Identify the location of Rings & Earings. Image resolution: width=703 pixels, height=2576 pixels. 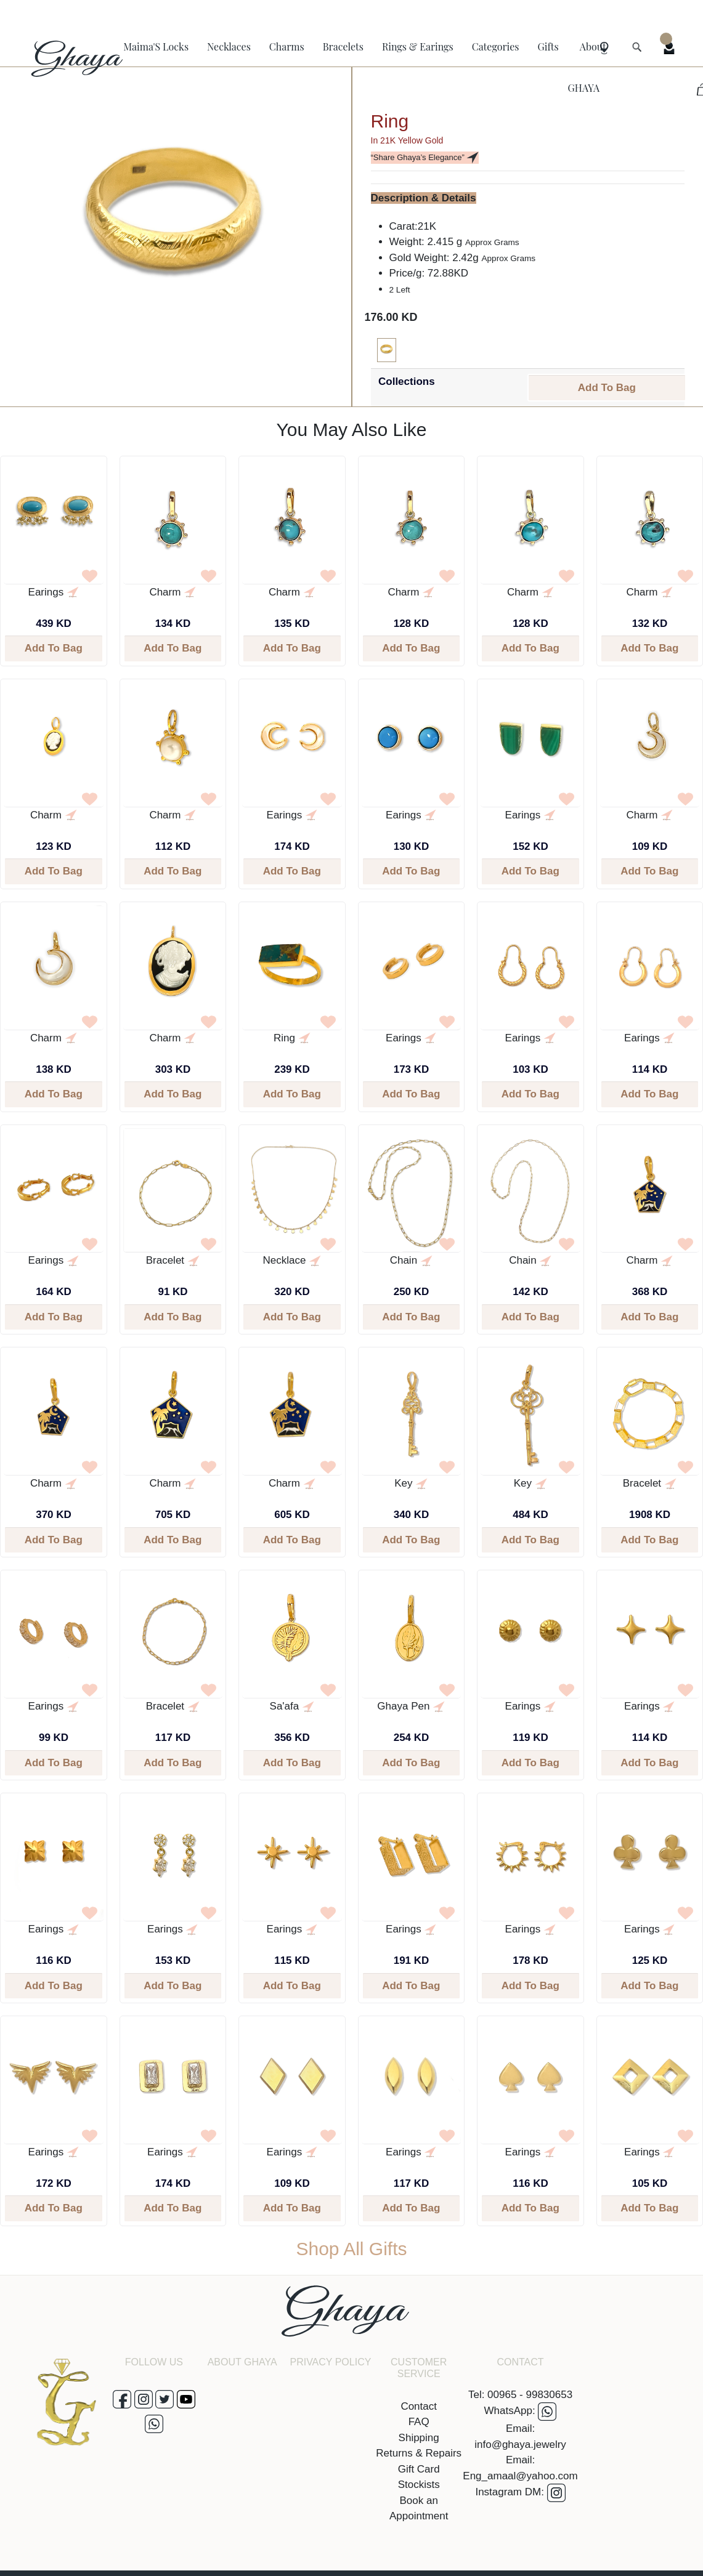
(417, 46).